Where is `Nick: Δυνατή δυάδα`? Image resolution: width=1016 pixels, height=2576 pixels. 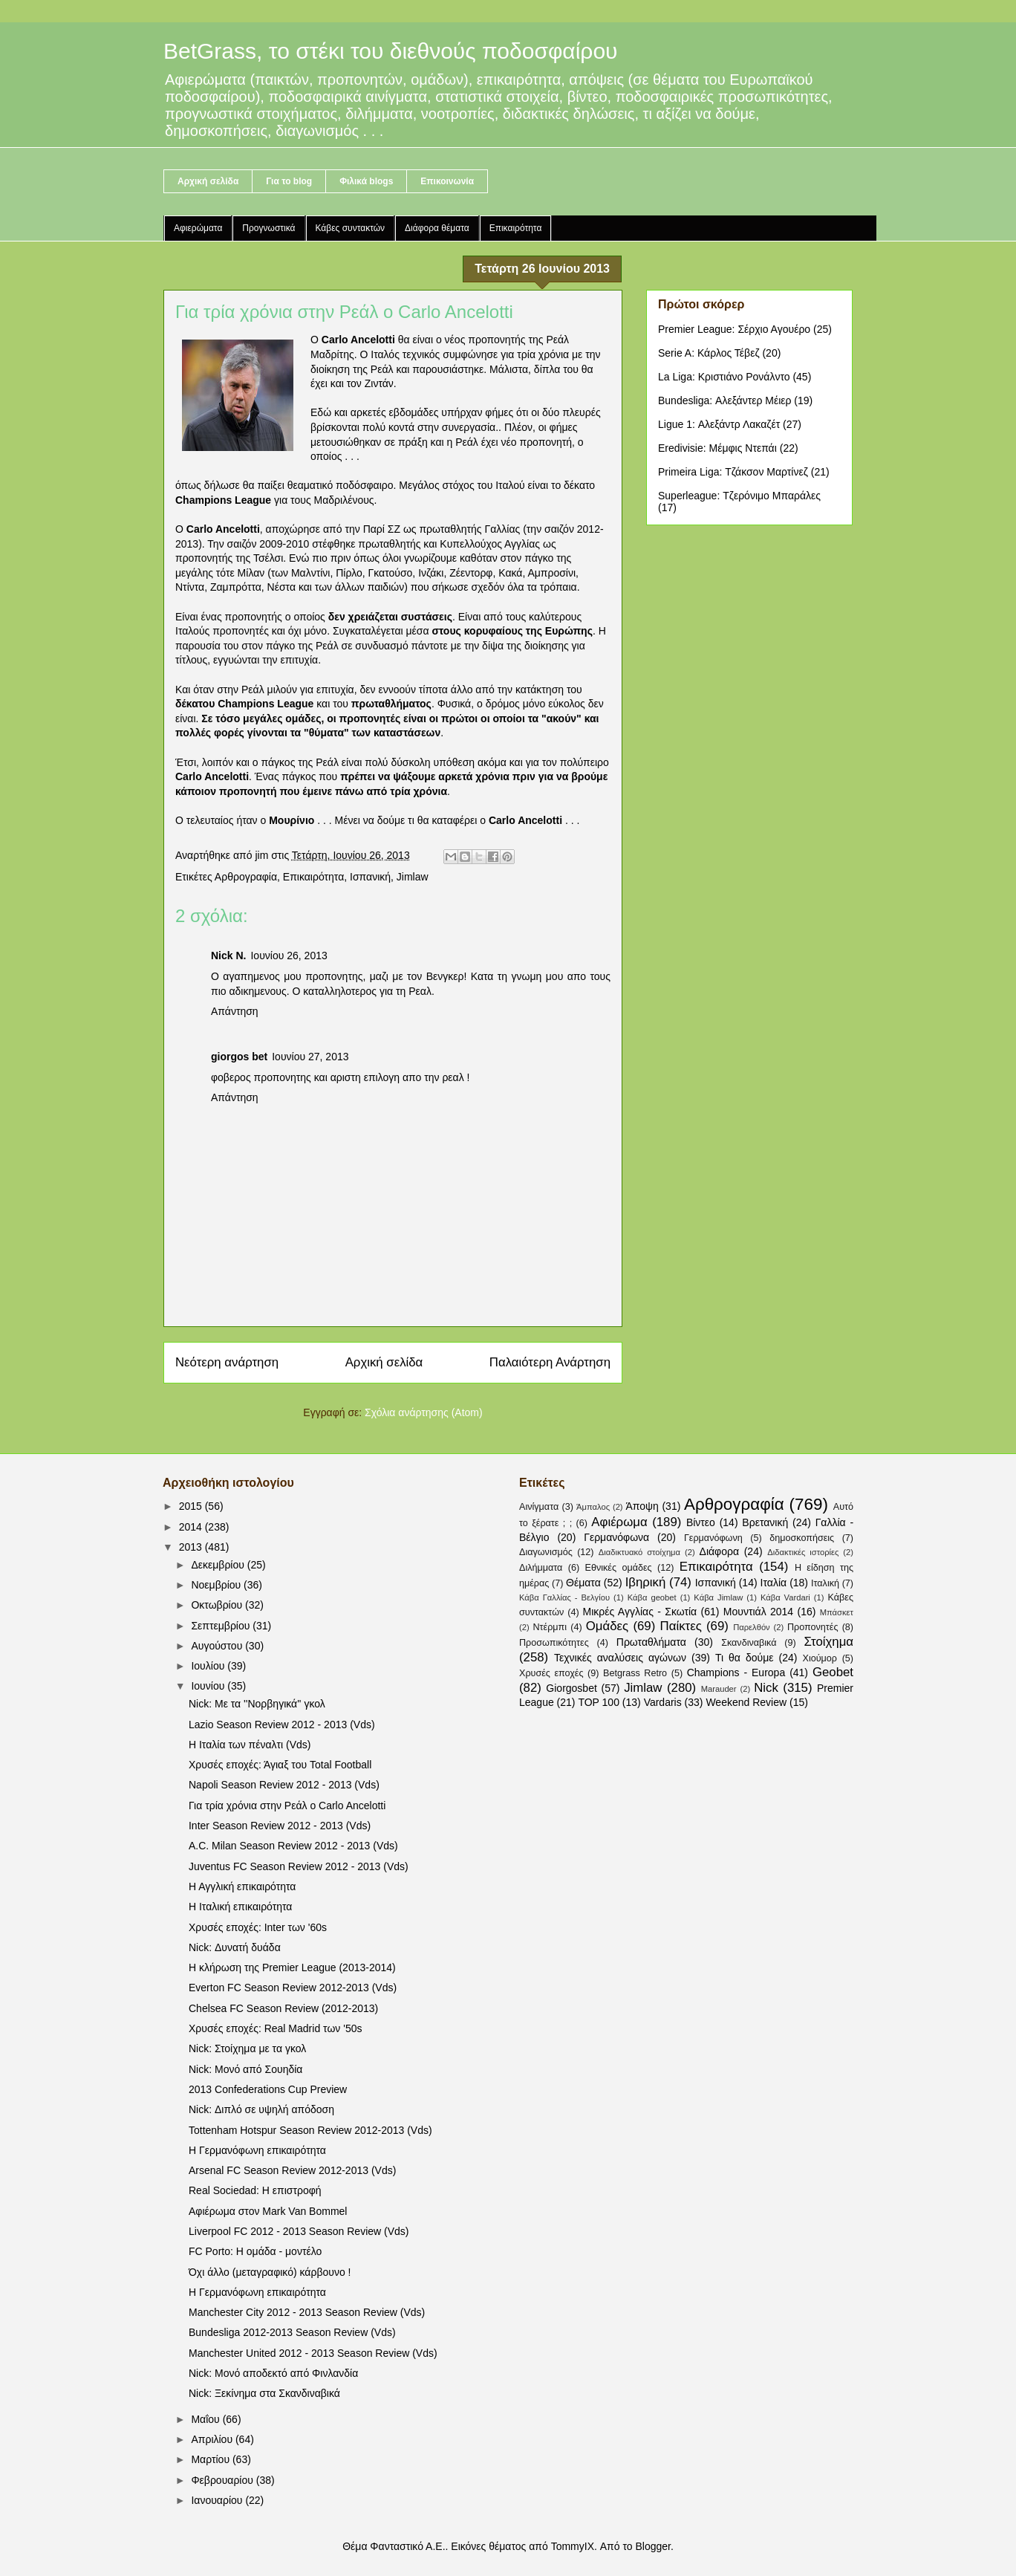
Nick: Δυνατή δυάδα is located at coordinates (235, 1947).